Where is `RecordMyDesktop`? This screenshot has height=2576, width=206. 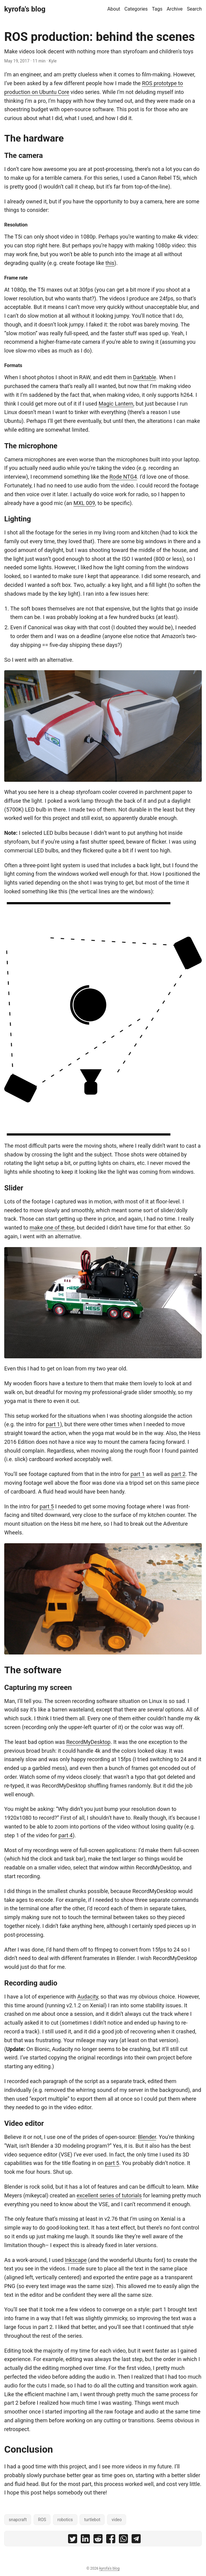 RecordMyDesktop is located at coordinates (88, 1742).